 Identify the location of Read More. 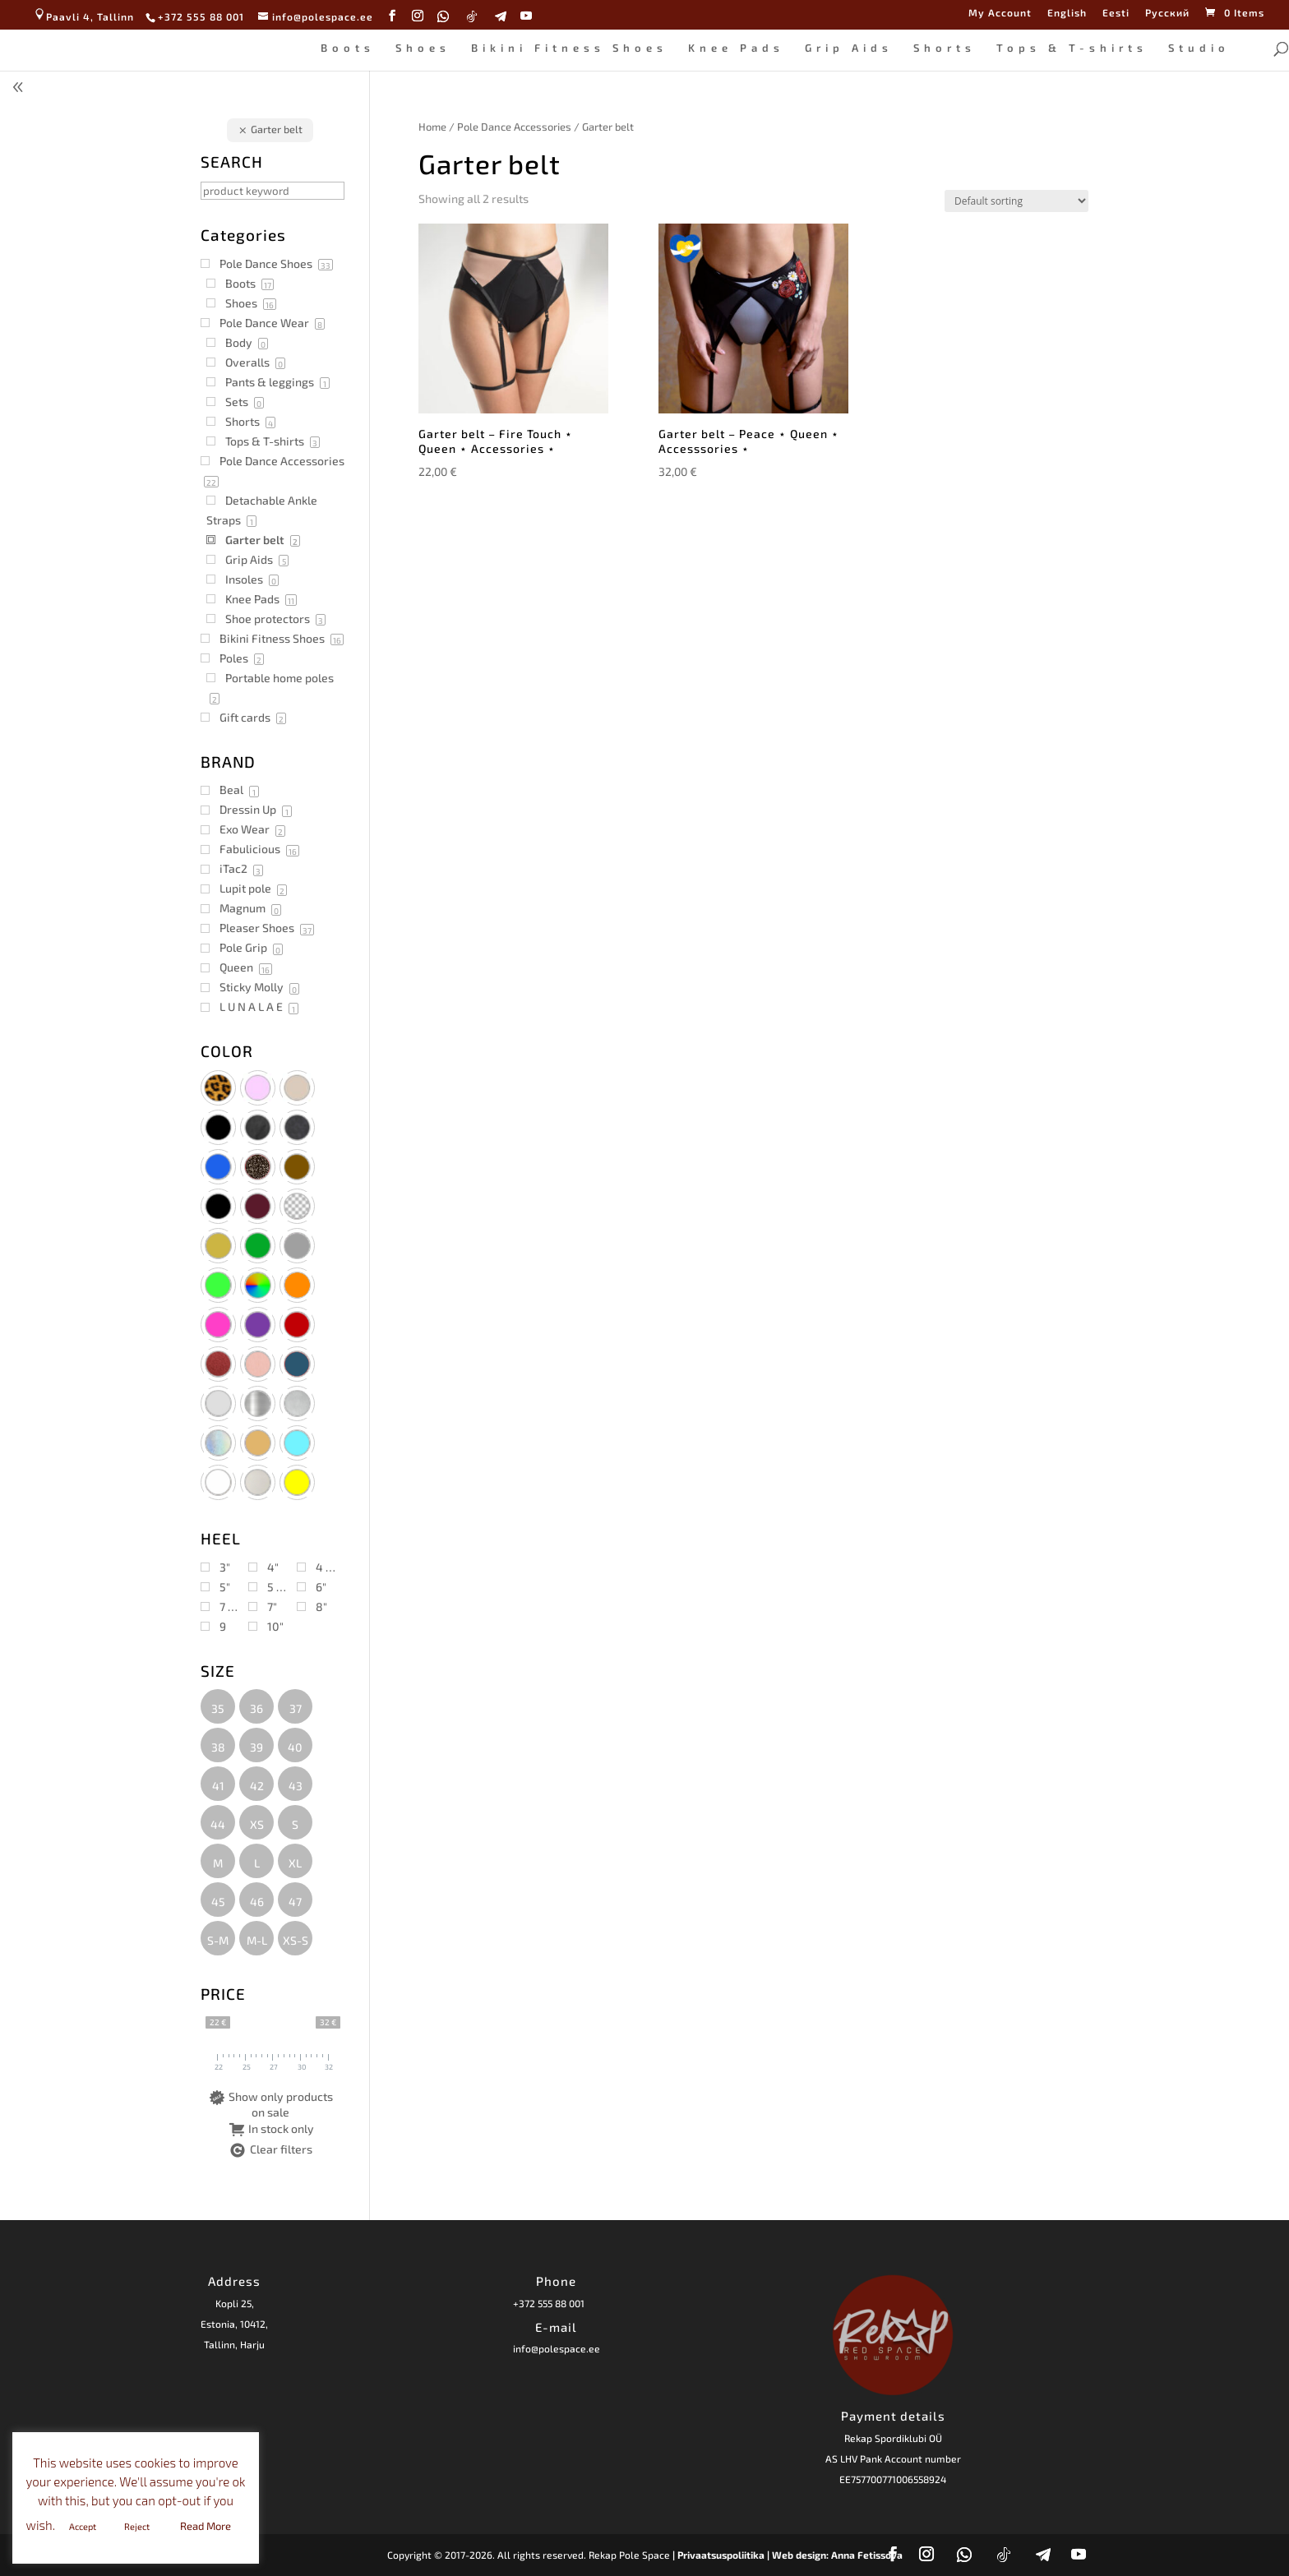
(205, 2525).